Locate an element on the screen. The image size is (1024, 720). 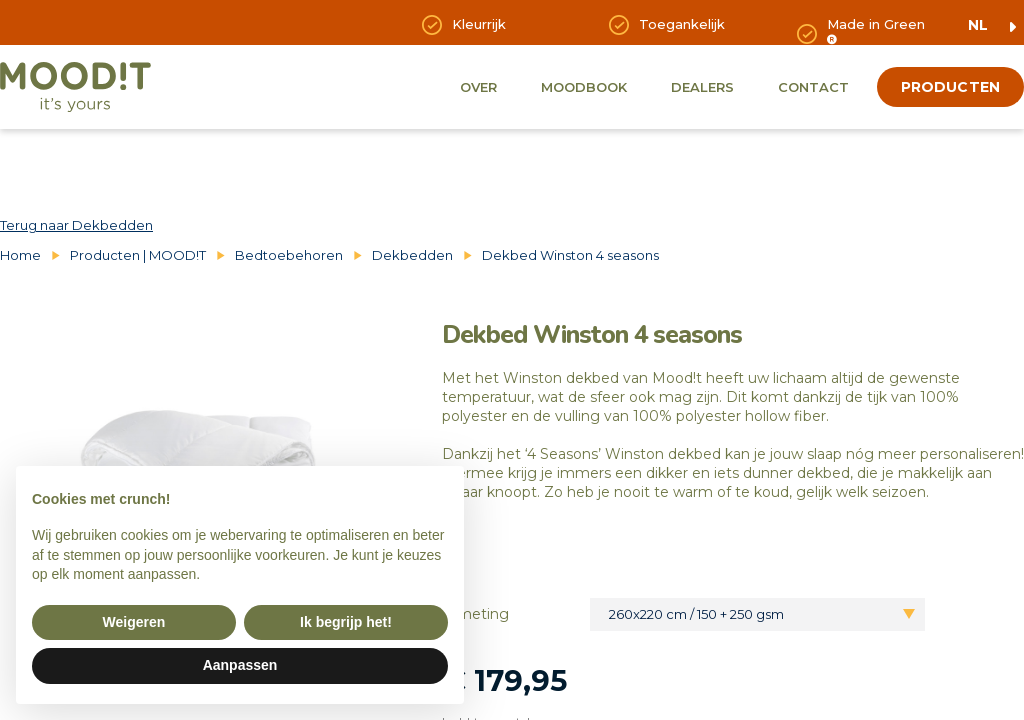
producten is located at coordinates (950, 87).